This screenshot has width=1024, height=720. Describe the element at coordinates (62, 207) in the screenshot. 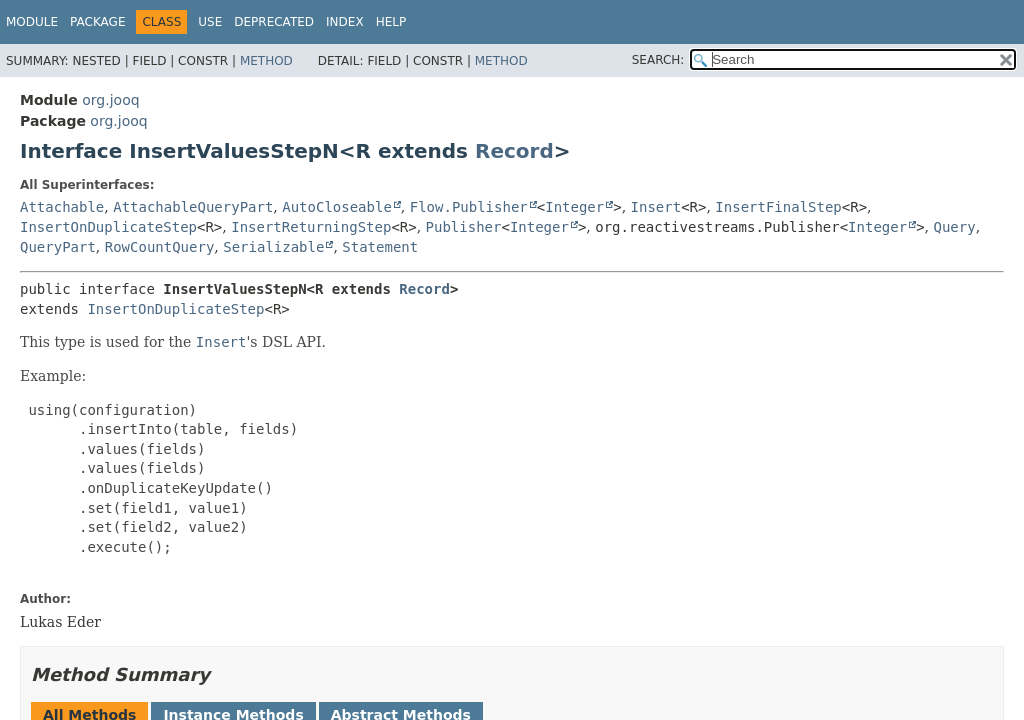

I see `Attachable` at that location.